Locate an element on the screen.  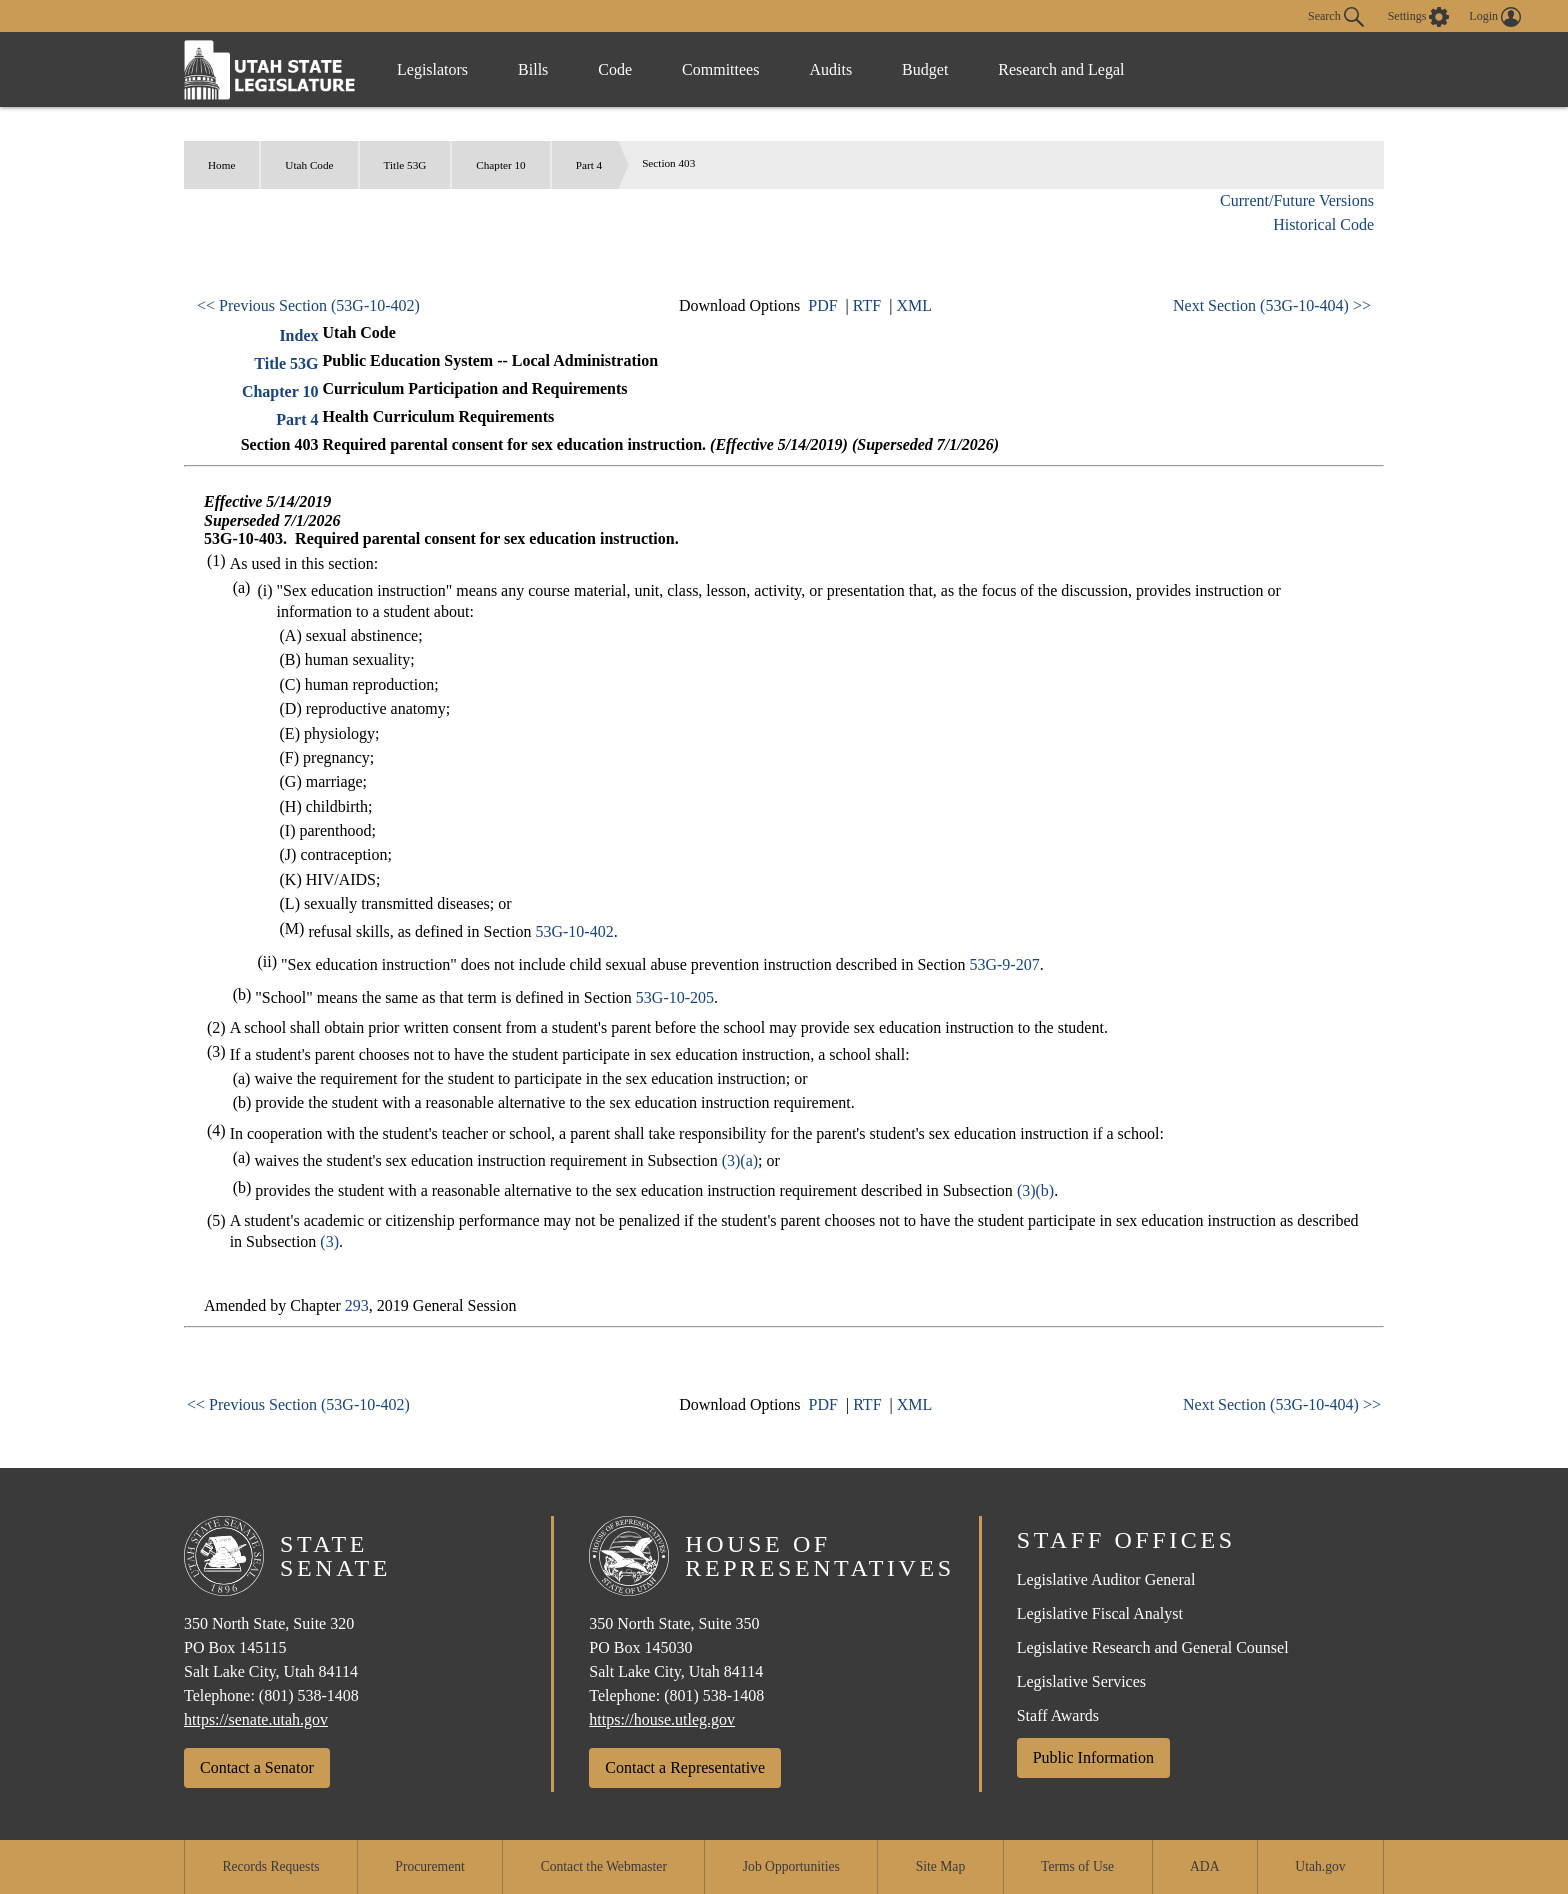
Search is located at coordinates (1336, 17).